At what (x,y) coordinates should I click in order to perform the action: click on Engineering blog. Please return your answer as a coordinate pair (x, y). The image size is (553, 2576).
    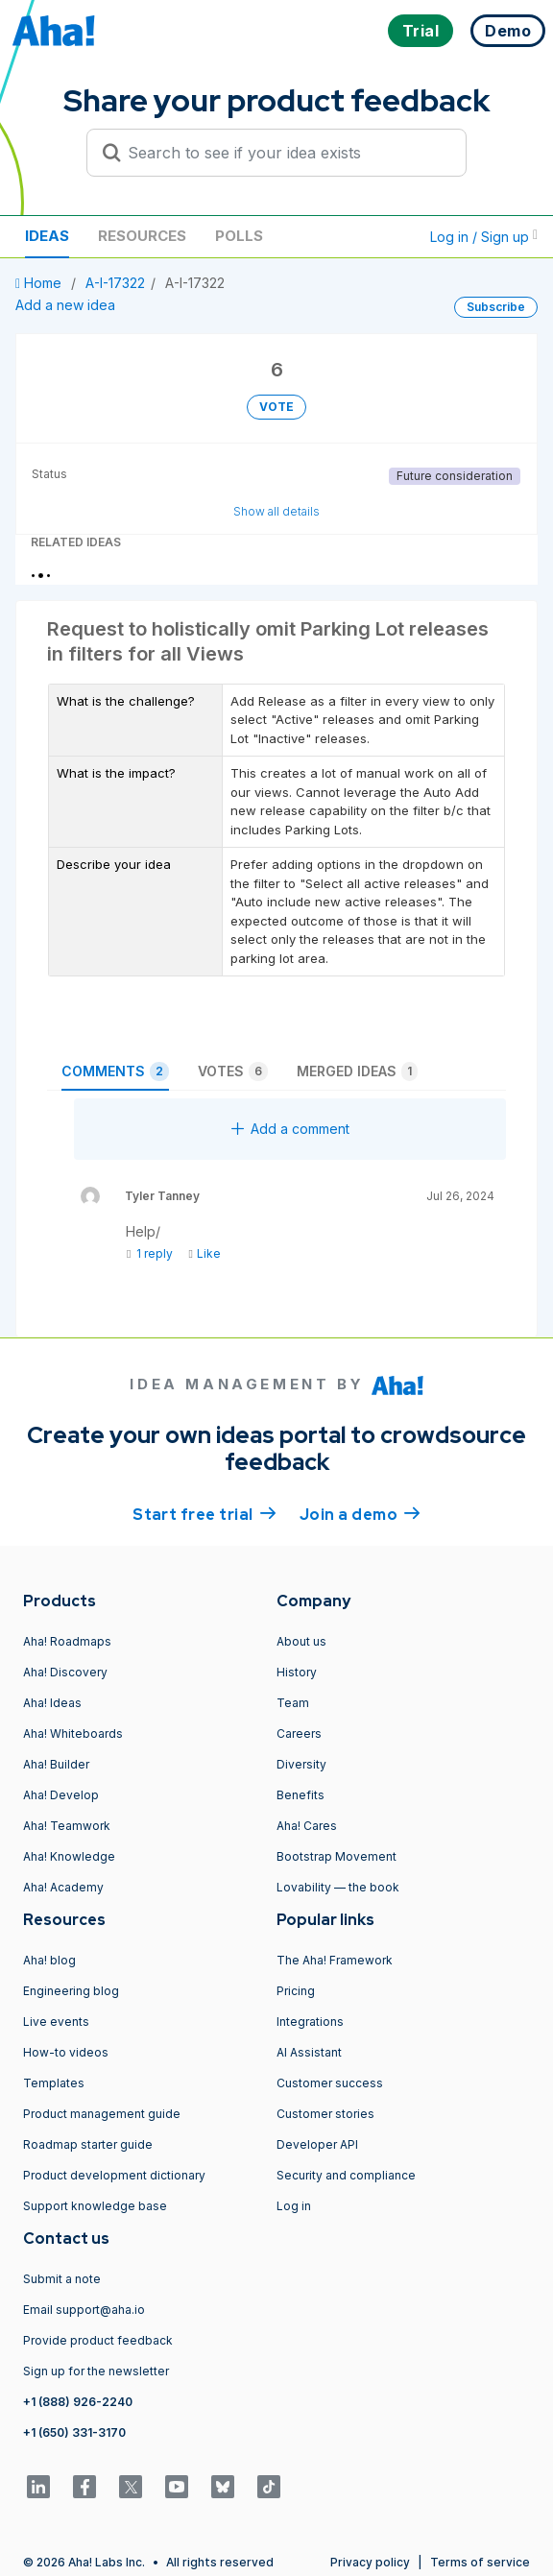
    Looking at the image, I should click on (71, 1991).